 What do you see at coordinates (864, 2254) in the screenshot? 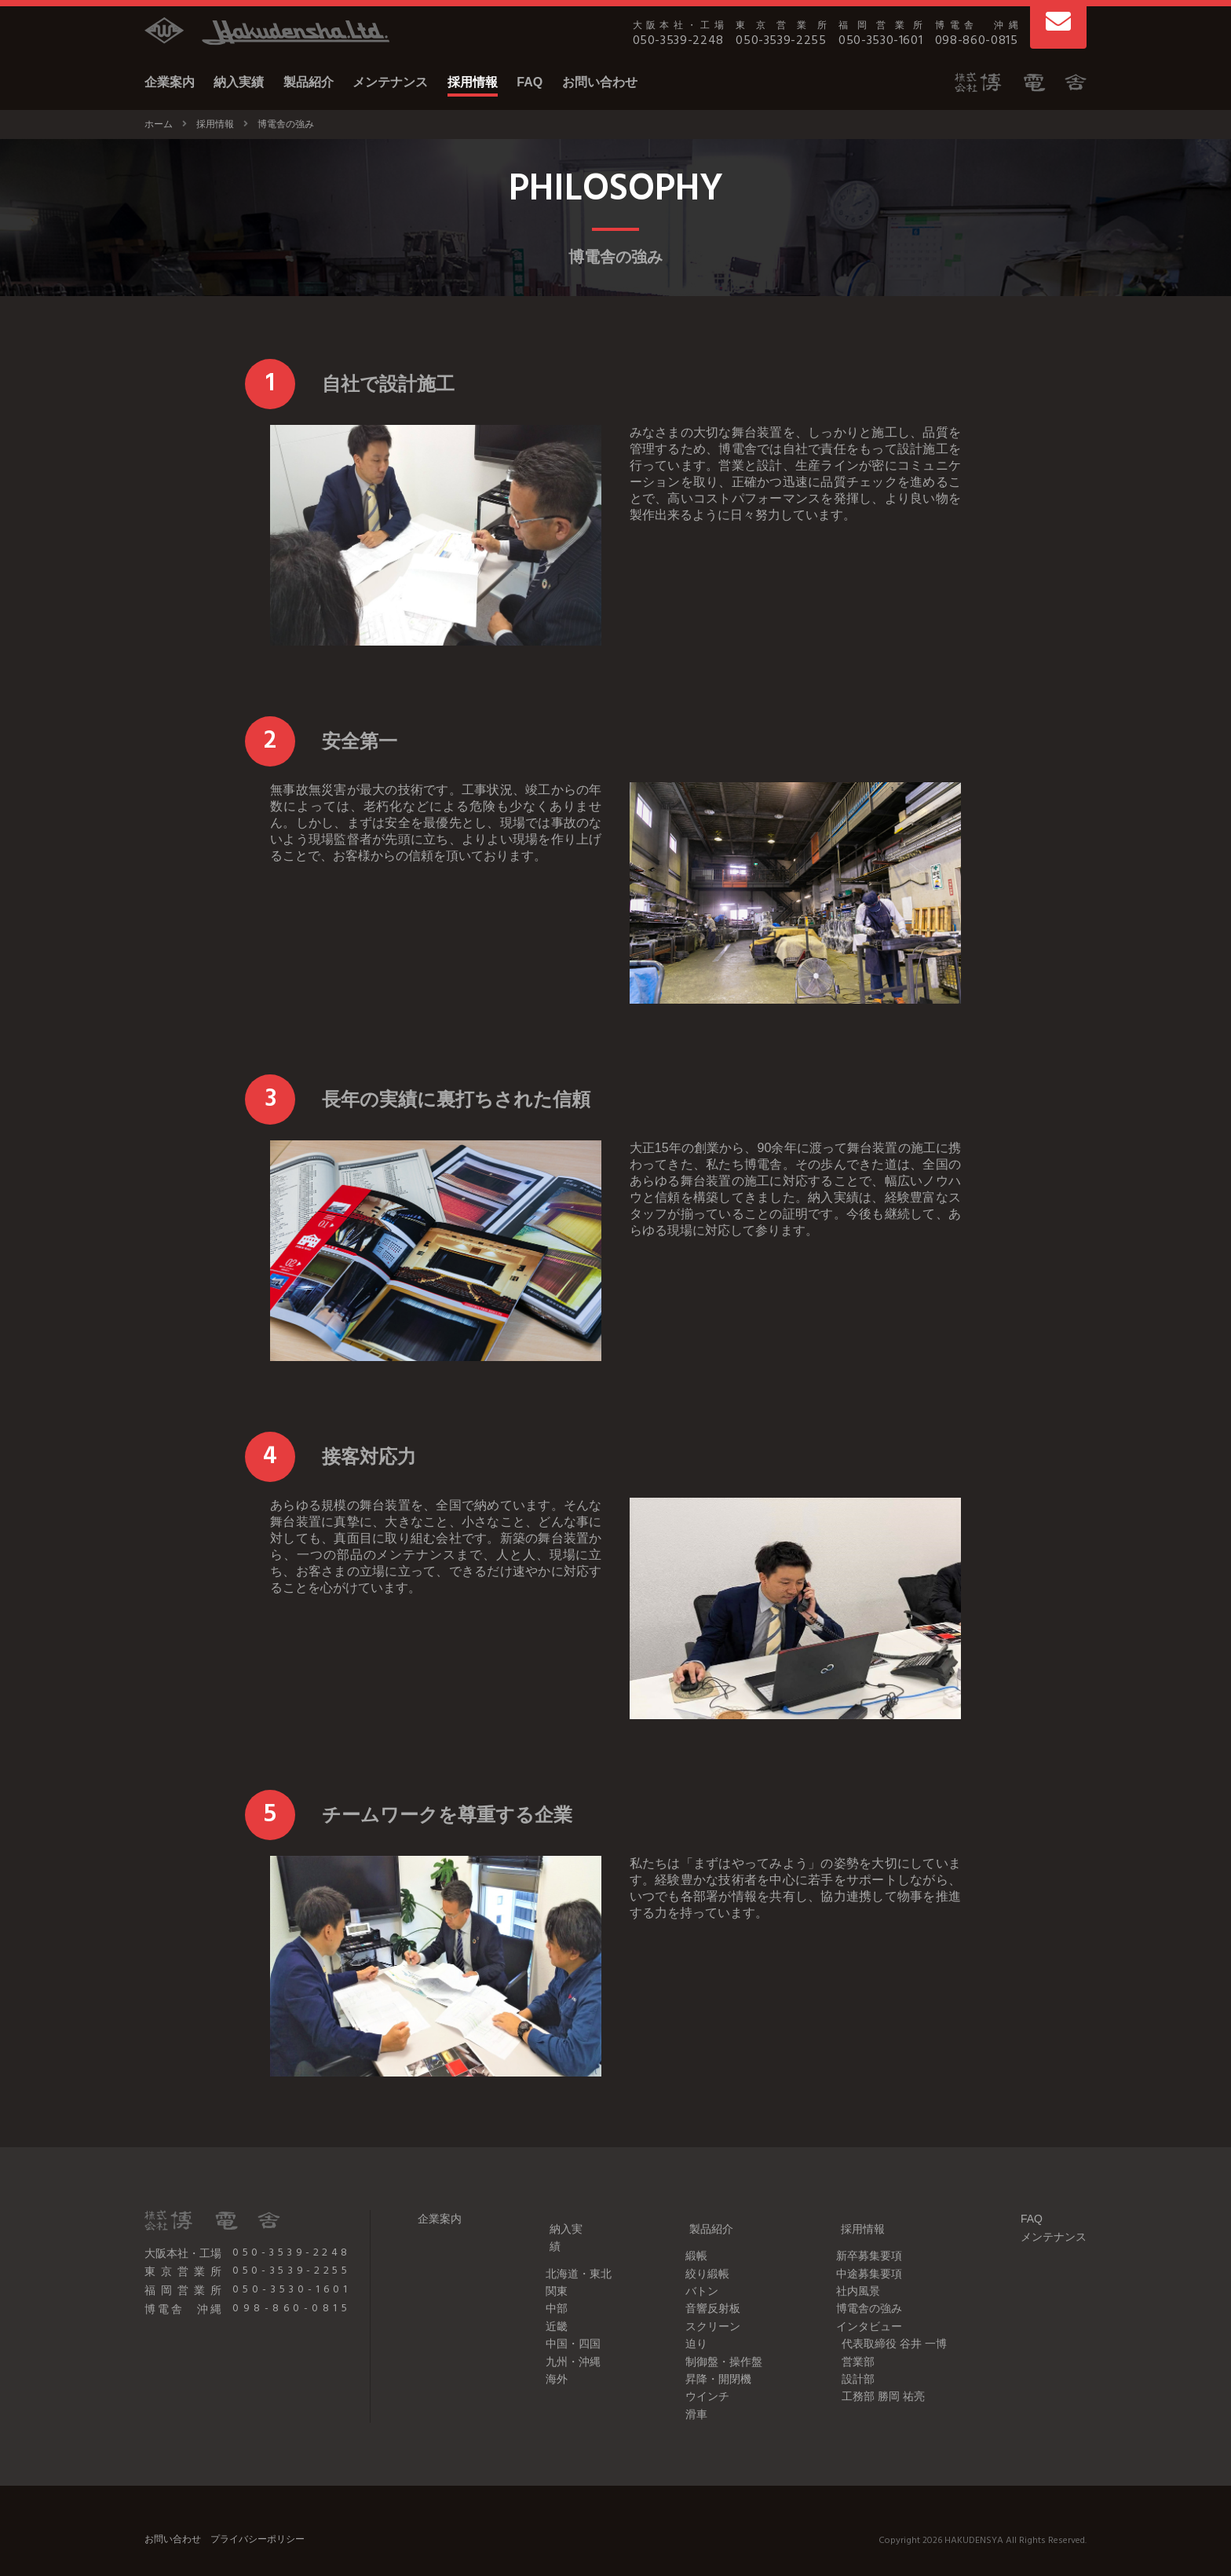
I see `中途募集要項` at bounding box center [864, 2254].